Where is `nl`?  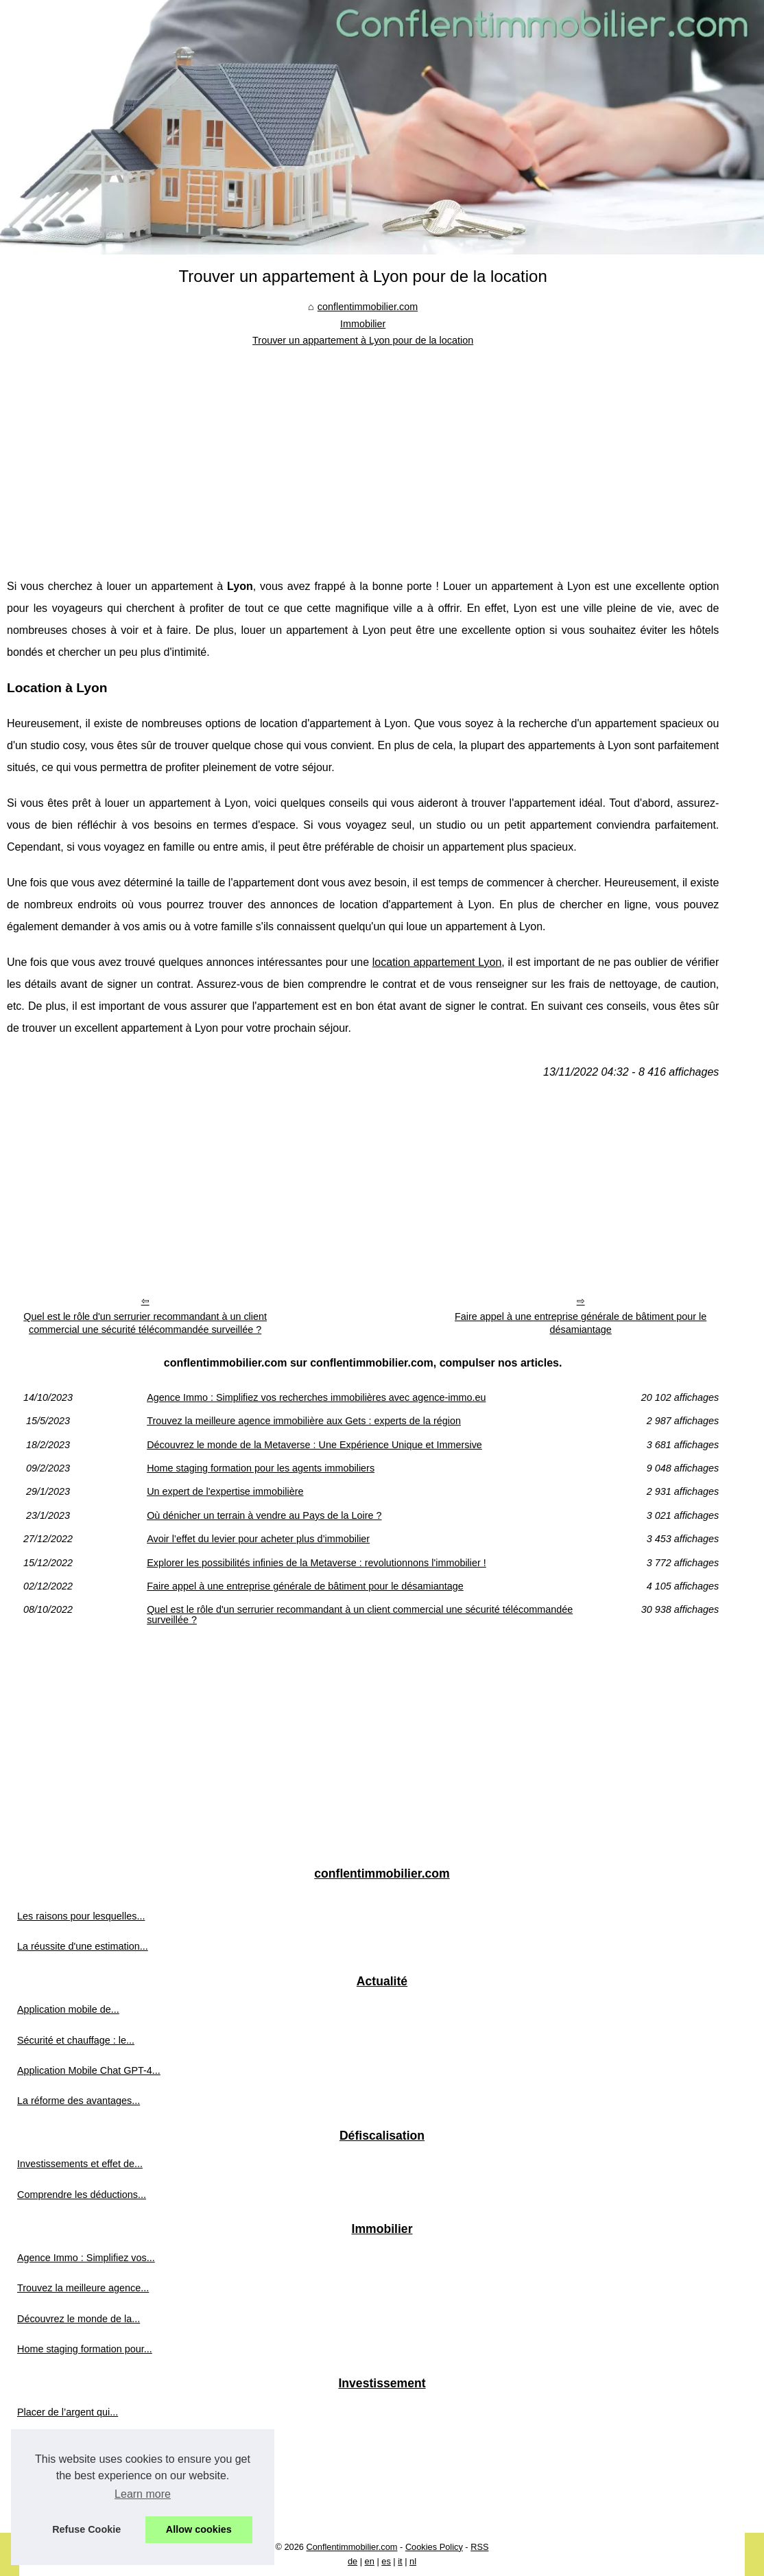
nl is located at coordinates (412, 2561).